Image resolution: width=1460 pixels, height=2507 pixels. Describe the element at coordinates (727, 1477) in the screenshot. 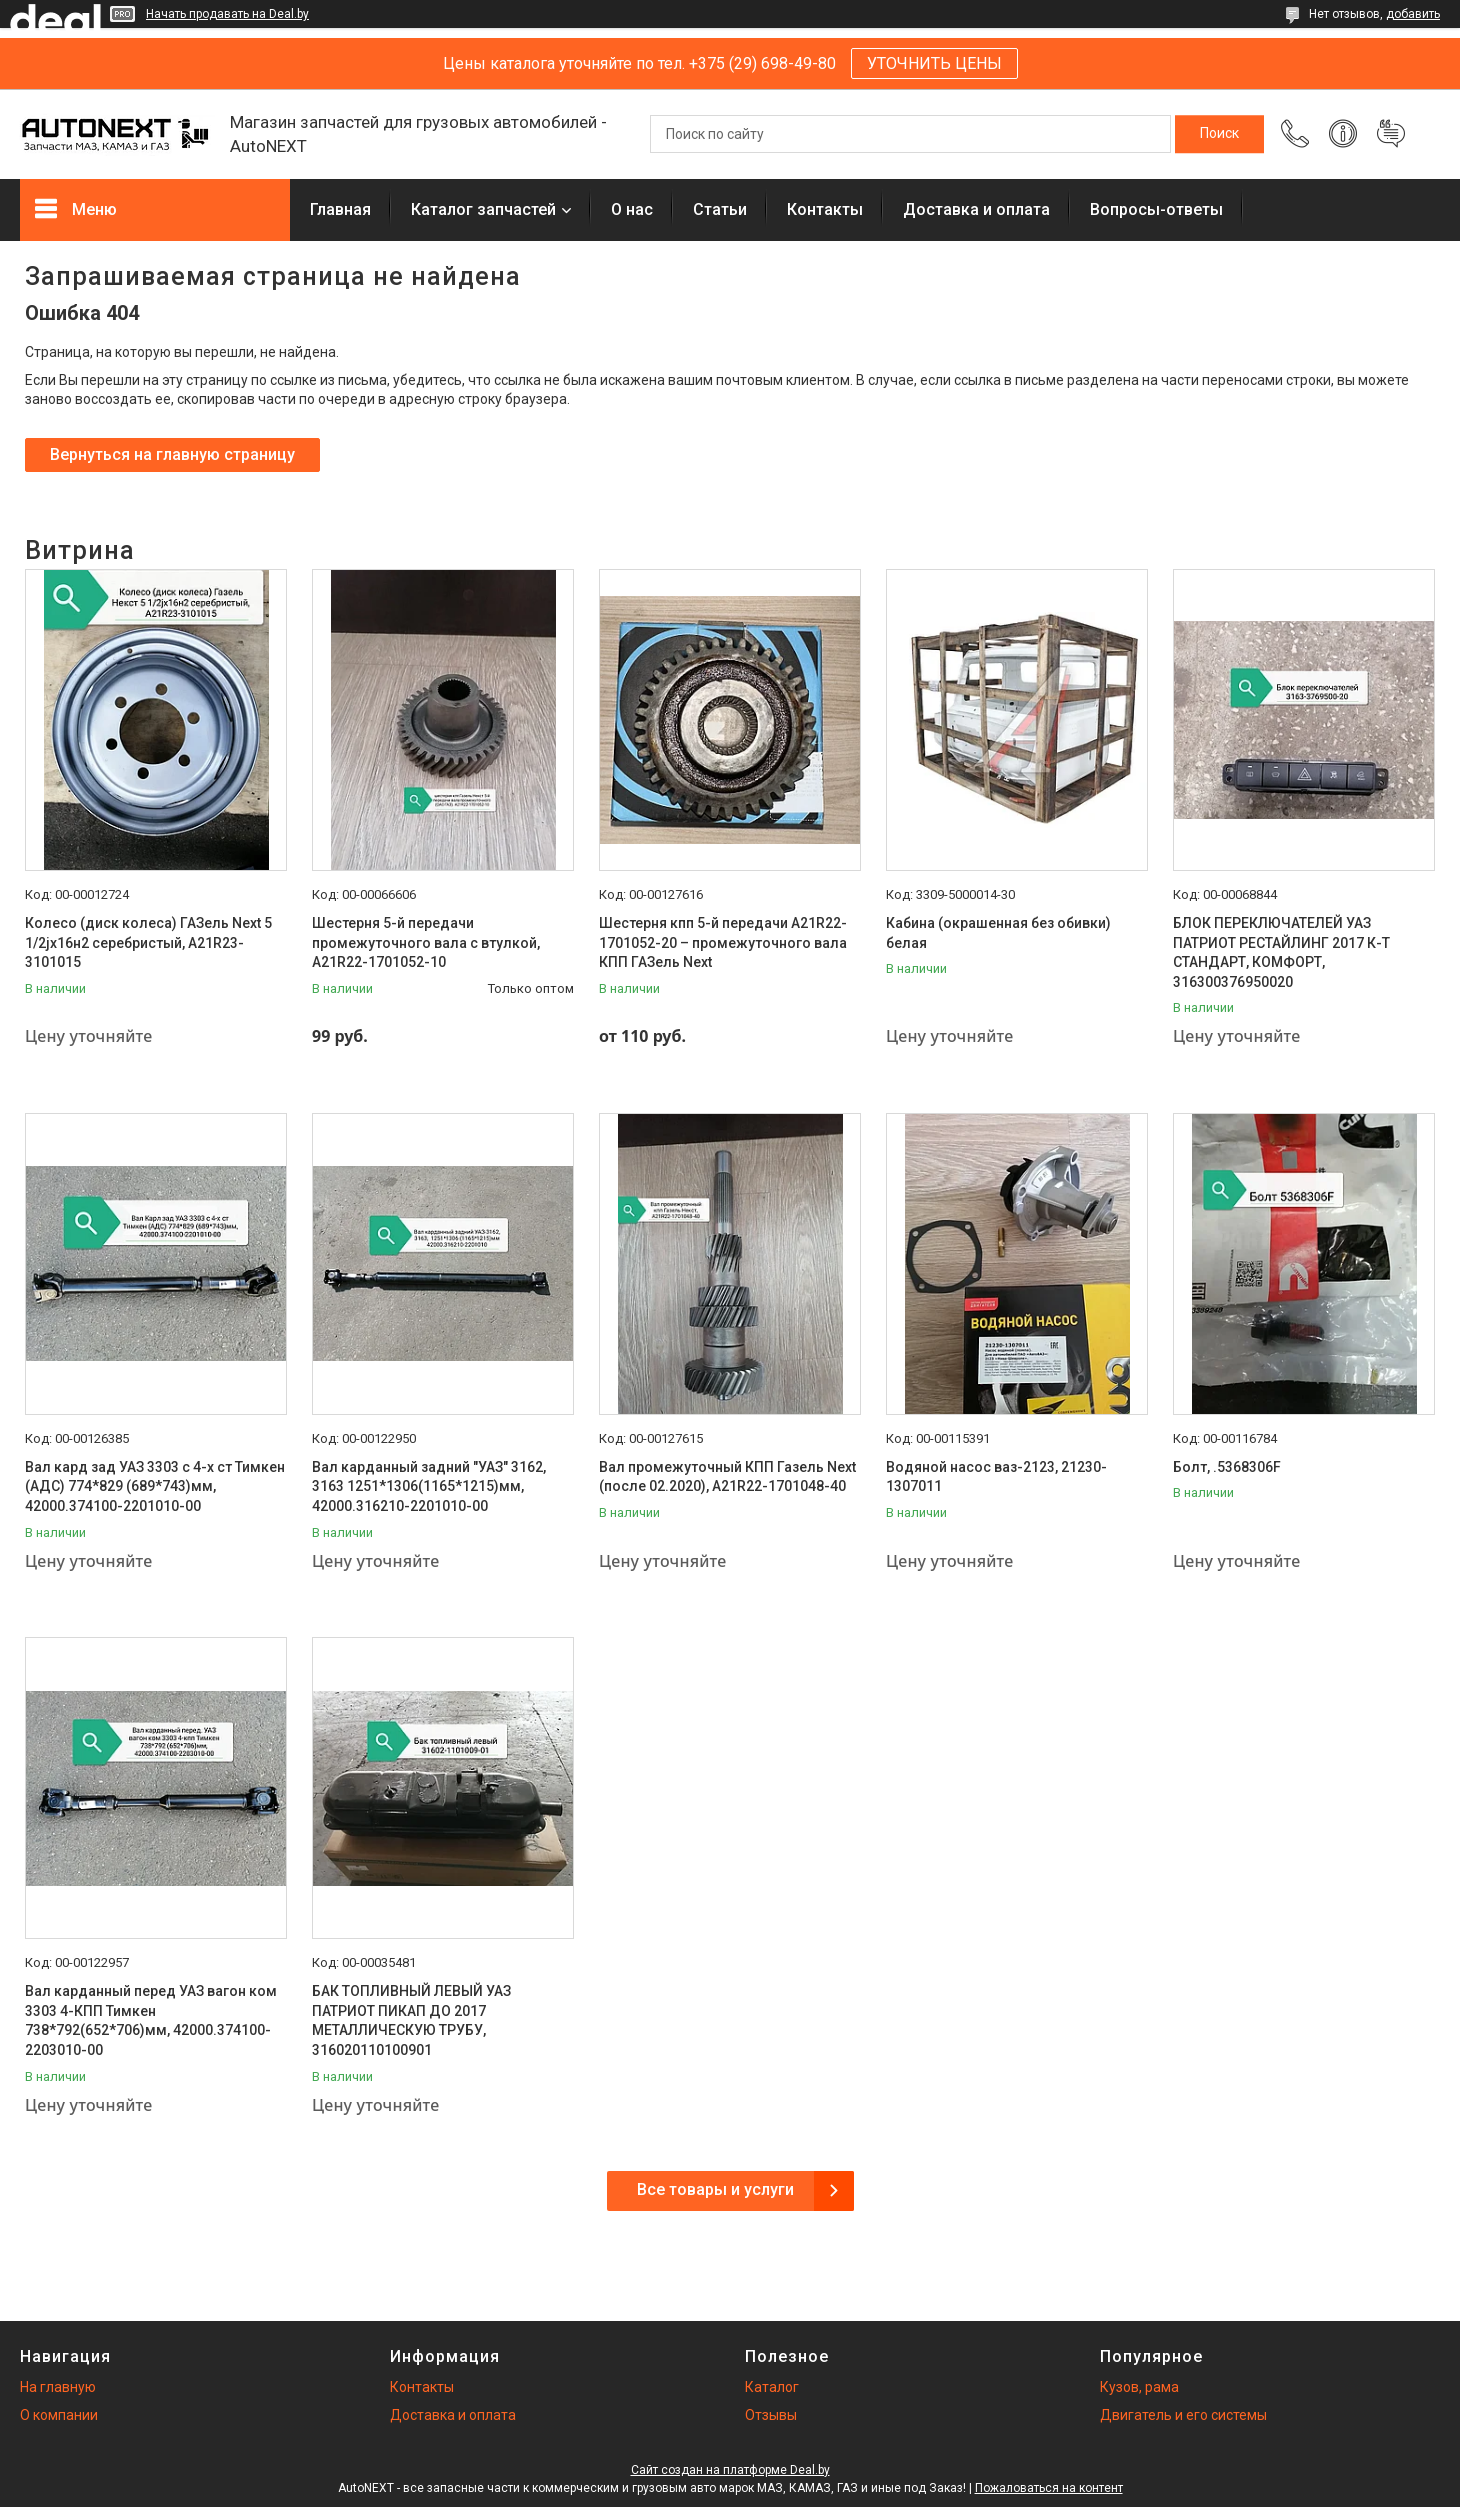

I see `Вал промежуточный КПП Газель Next (после 02.2020), А21R22-1701048-40` at that location.